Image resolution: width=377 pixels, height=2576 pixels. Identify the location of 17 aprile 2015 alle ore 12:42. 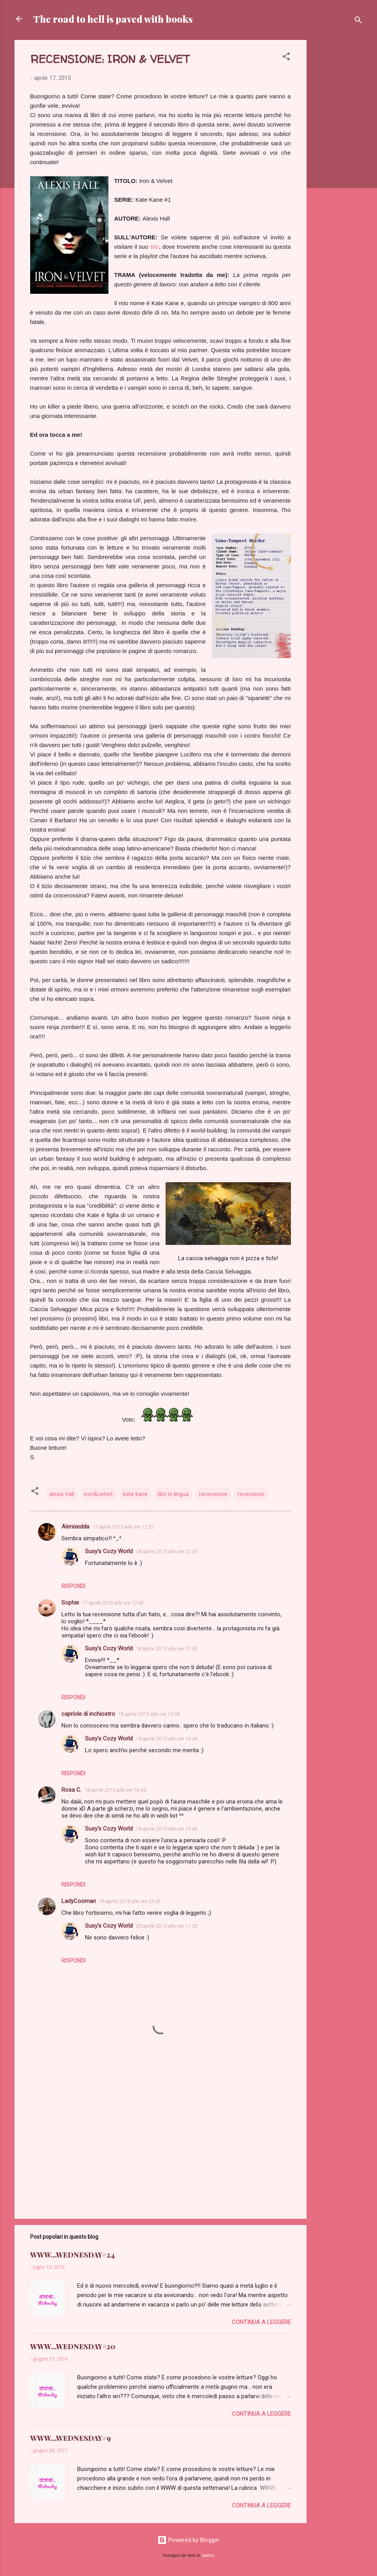
(113, 1603).